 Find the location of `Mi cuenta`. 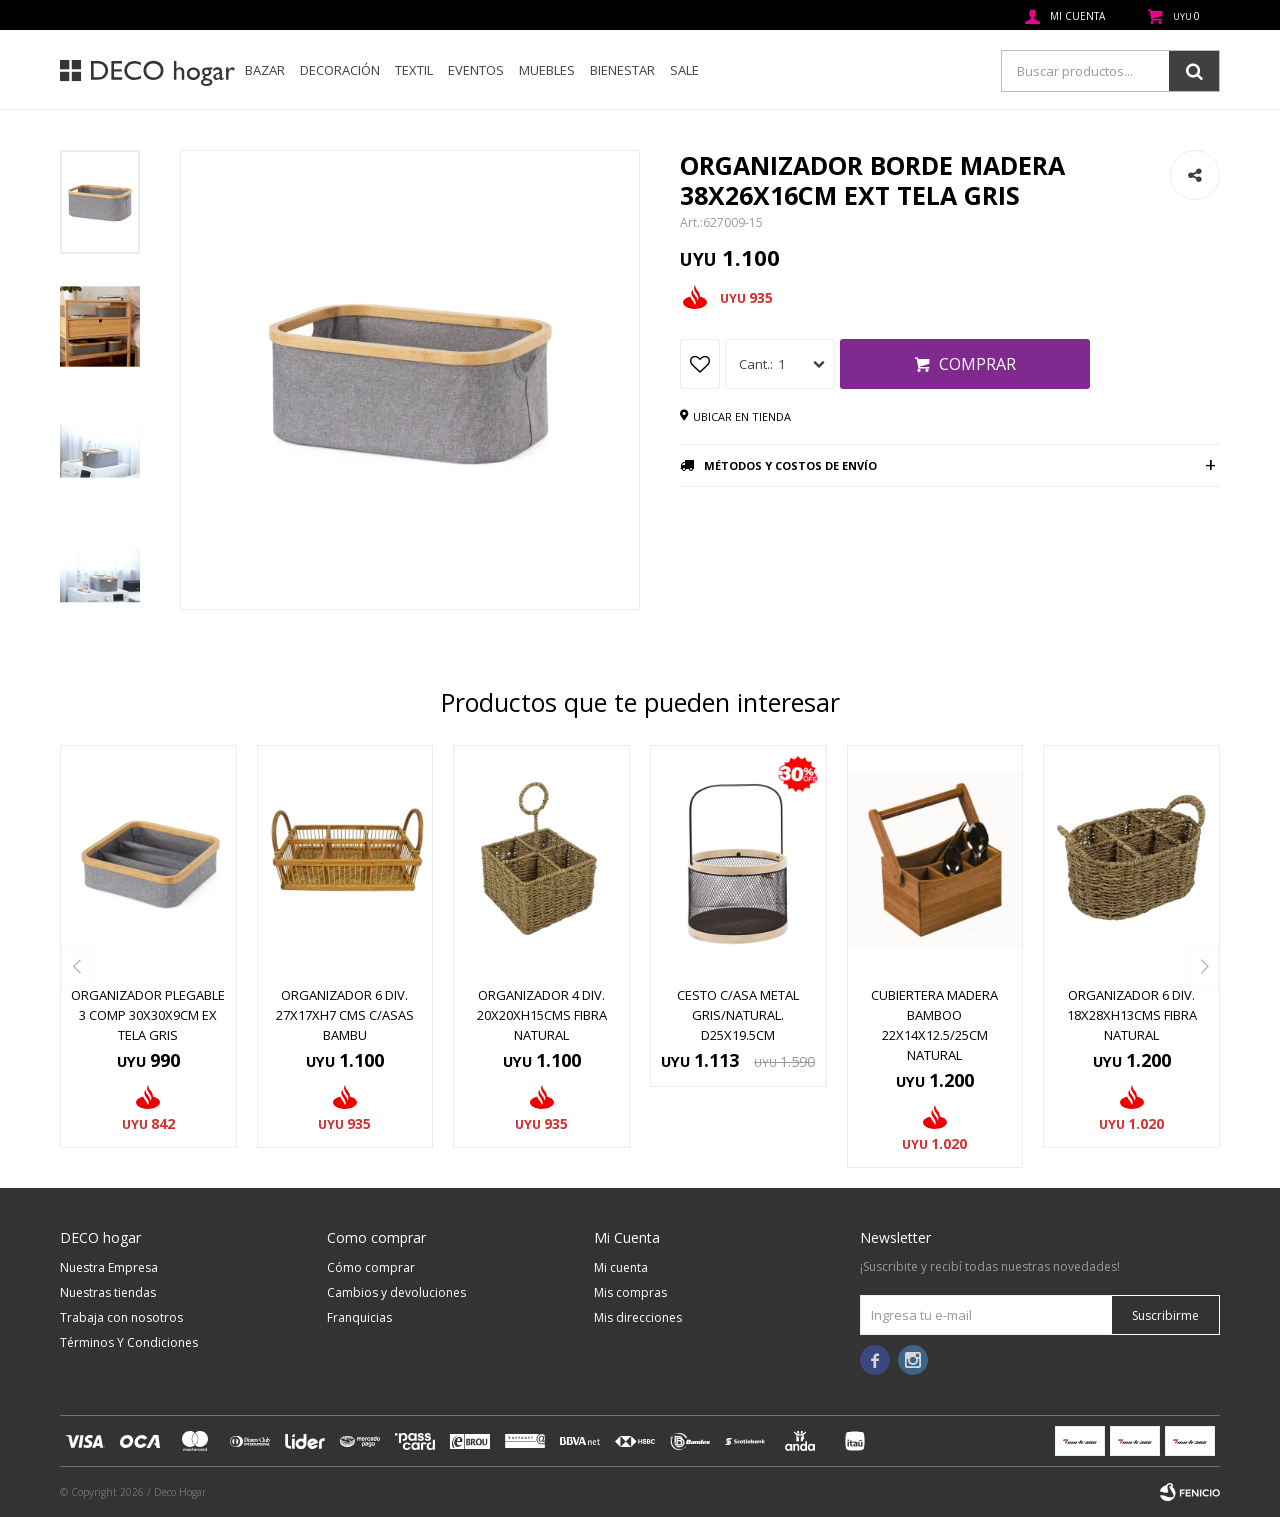

Mi cuenta is located at coordinates (621, 1267).